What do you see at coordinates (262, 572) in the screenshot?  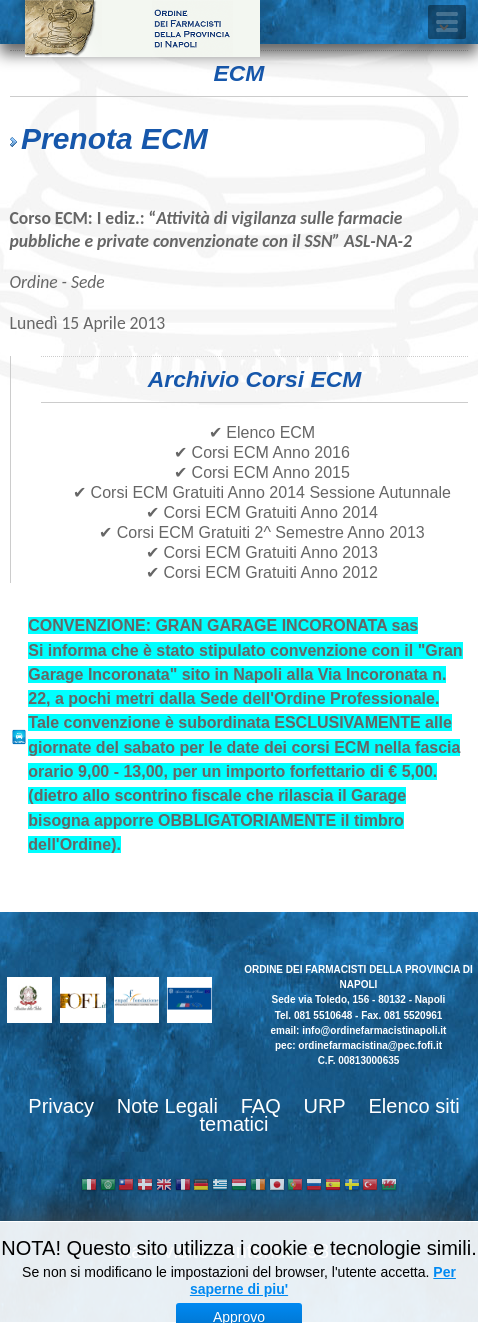 I see `✔ Corsi ECM Gratuiti Anno 2012` at bounding box center [262, 572].